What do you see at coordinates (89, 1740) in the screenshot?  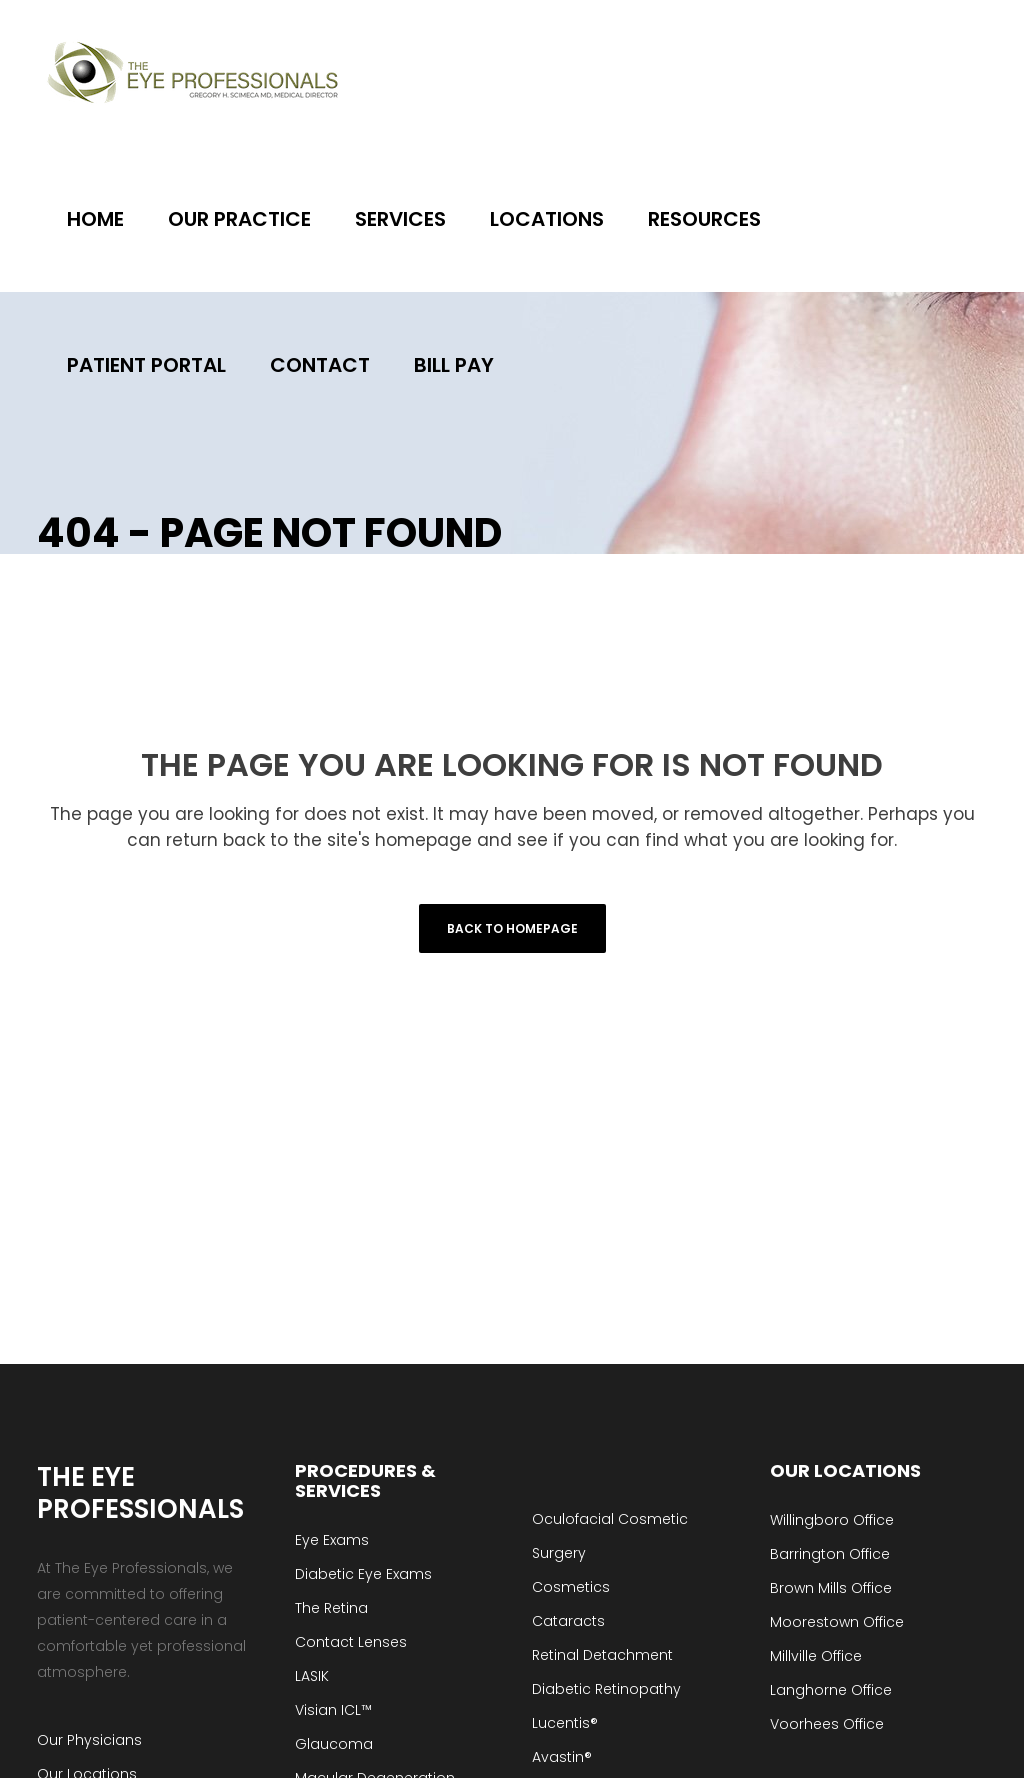 I see `Our Physicians` at bounding box center [89, 1740].